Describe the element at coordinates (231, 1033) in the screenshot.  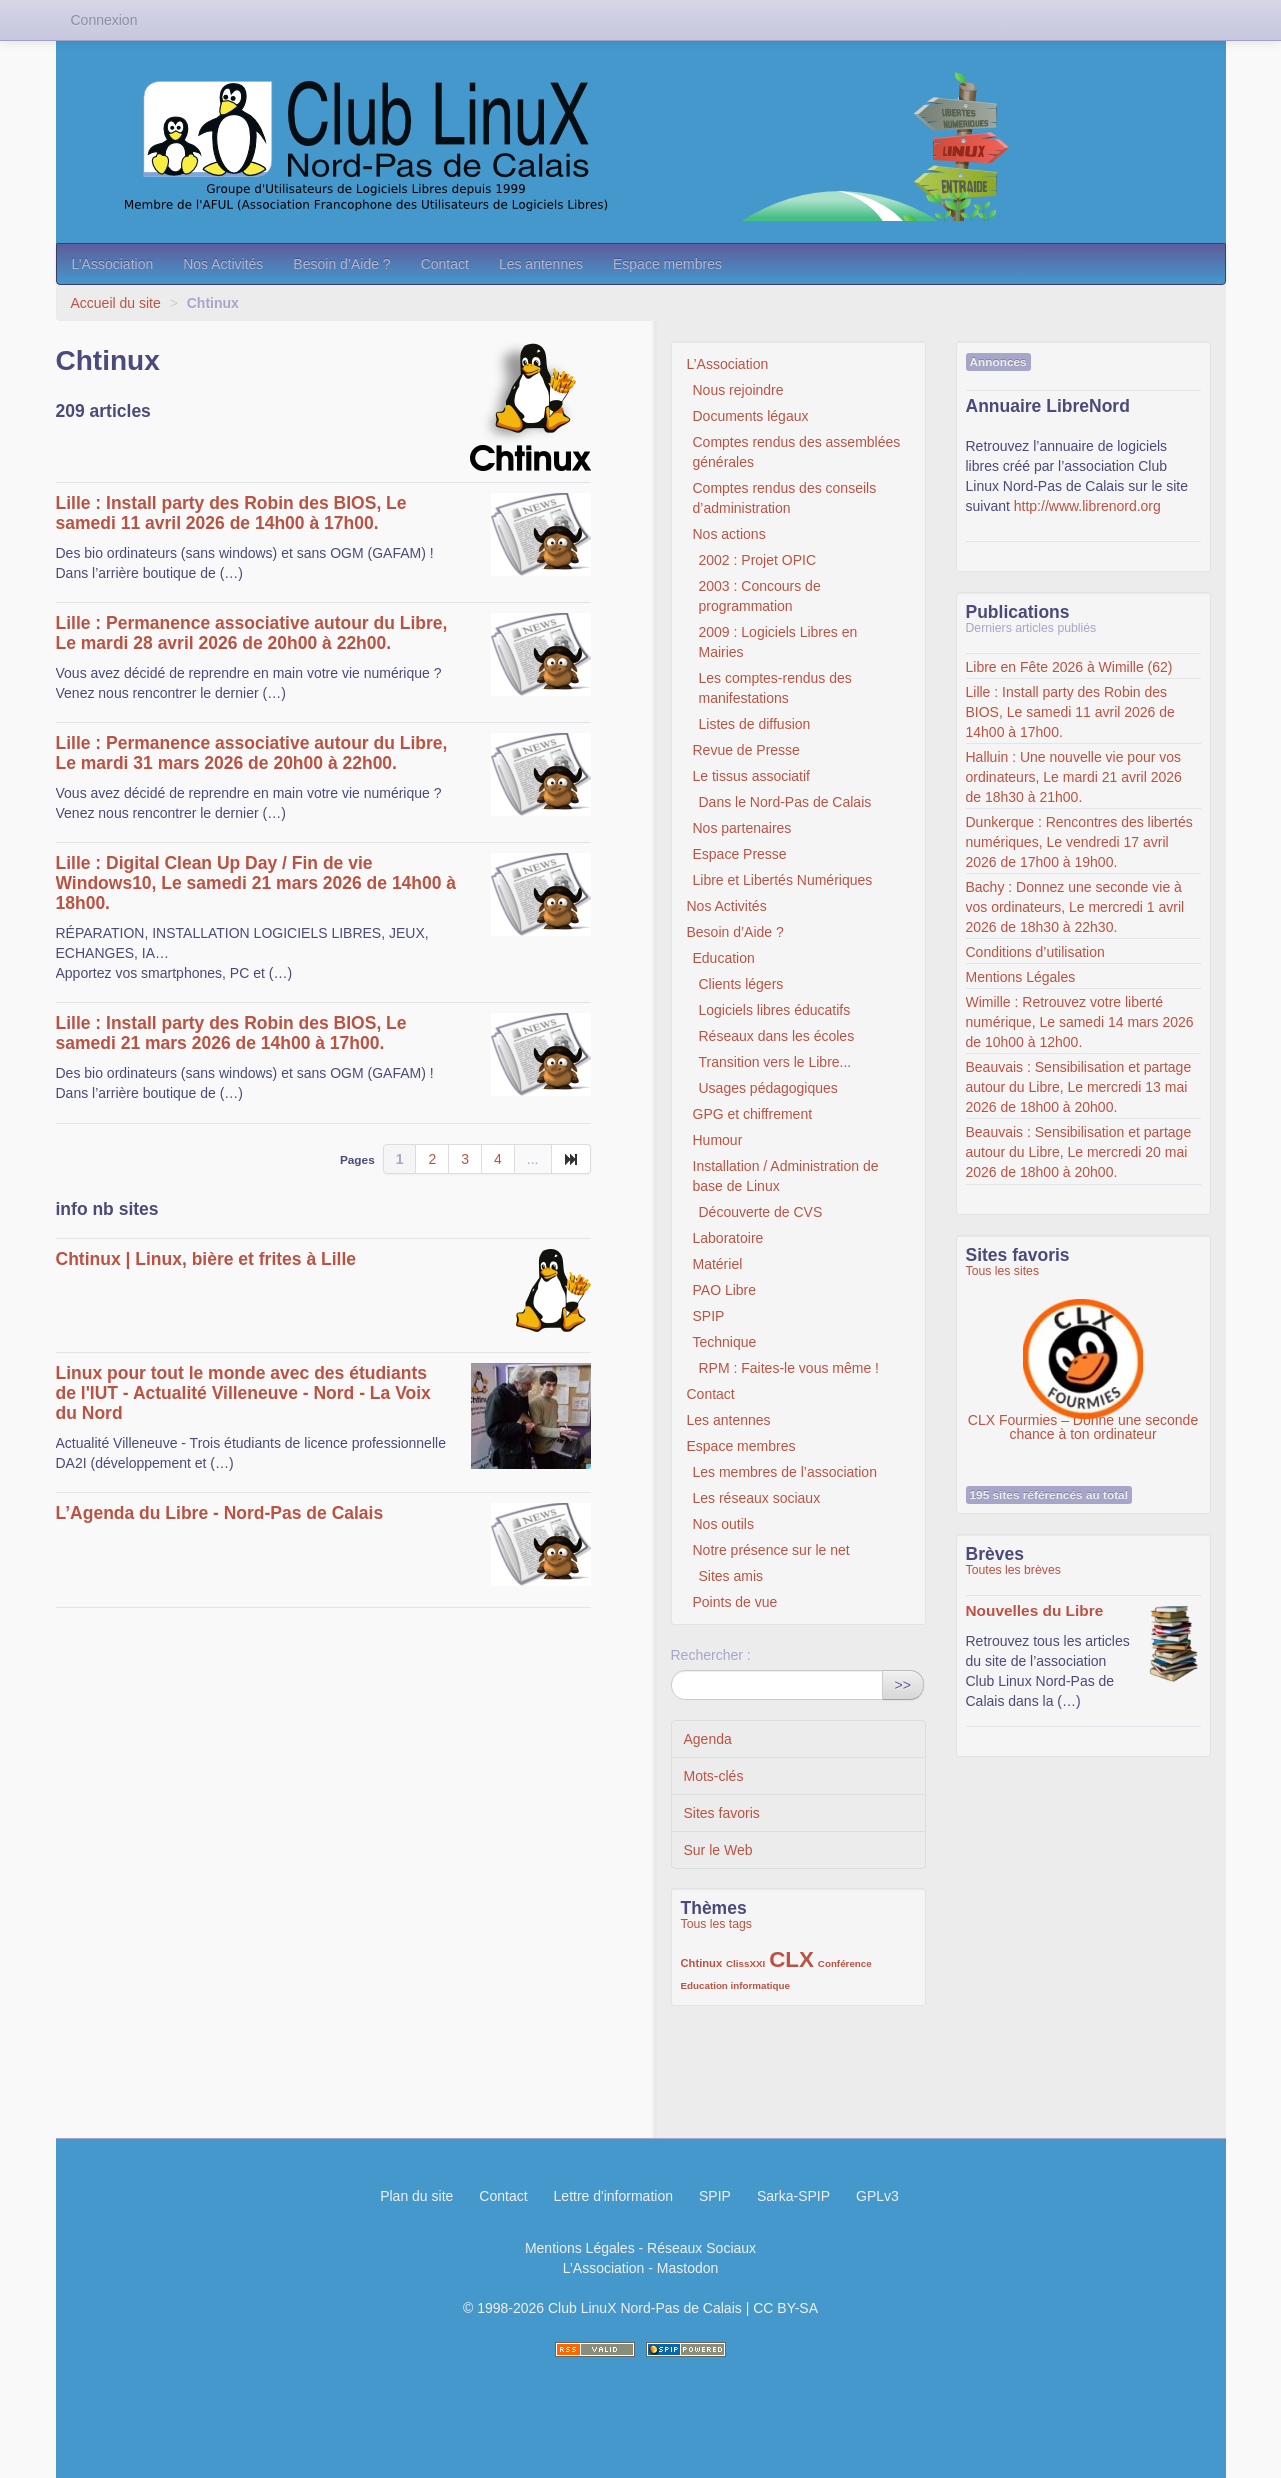
I see `Lille : Install party des Robin des BIOS, Le samedi 21 mars 2026 de 14h00 à 17h00.` at that location.